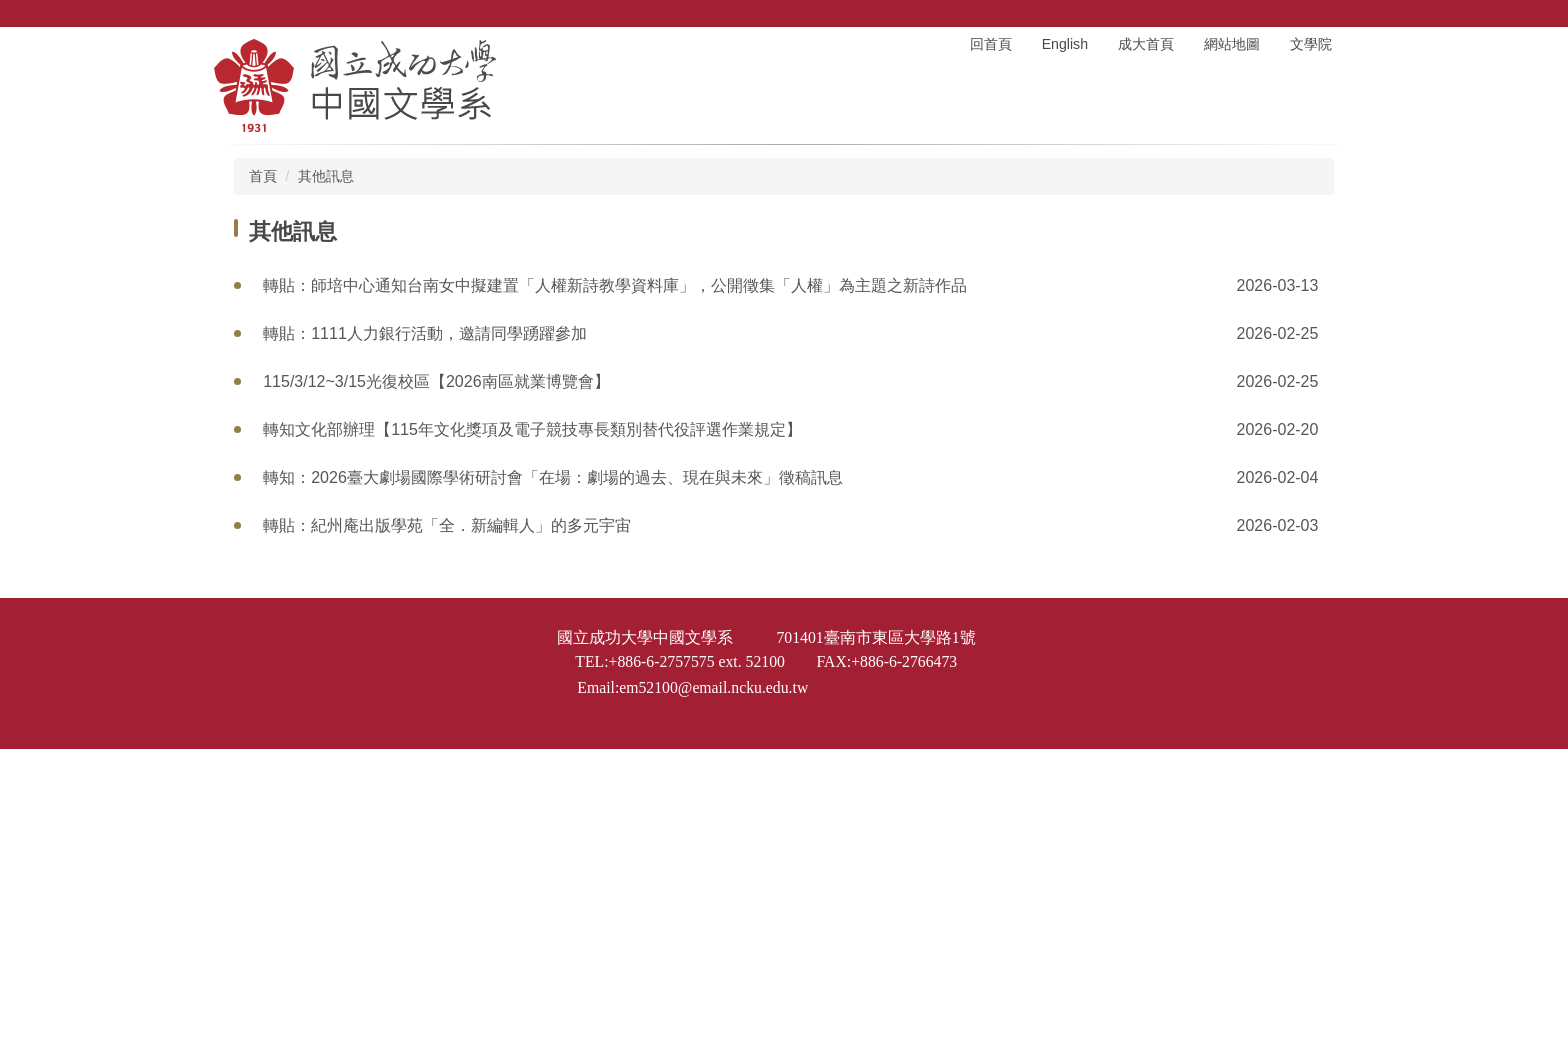 Image resolution: width=1568 pixels, height=1037 pixels. I want to click on 轉貼：台鋼科技大學通識教育中心徵聘國文兼任講師, so click(447, 765).